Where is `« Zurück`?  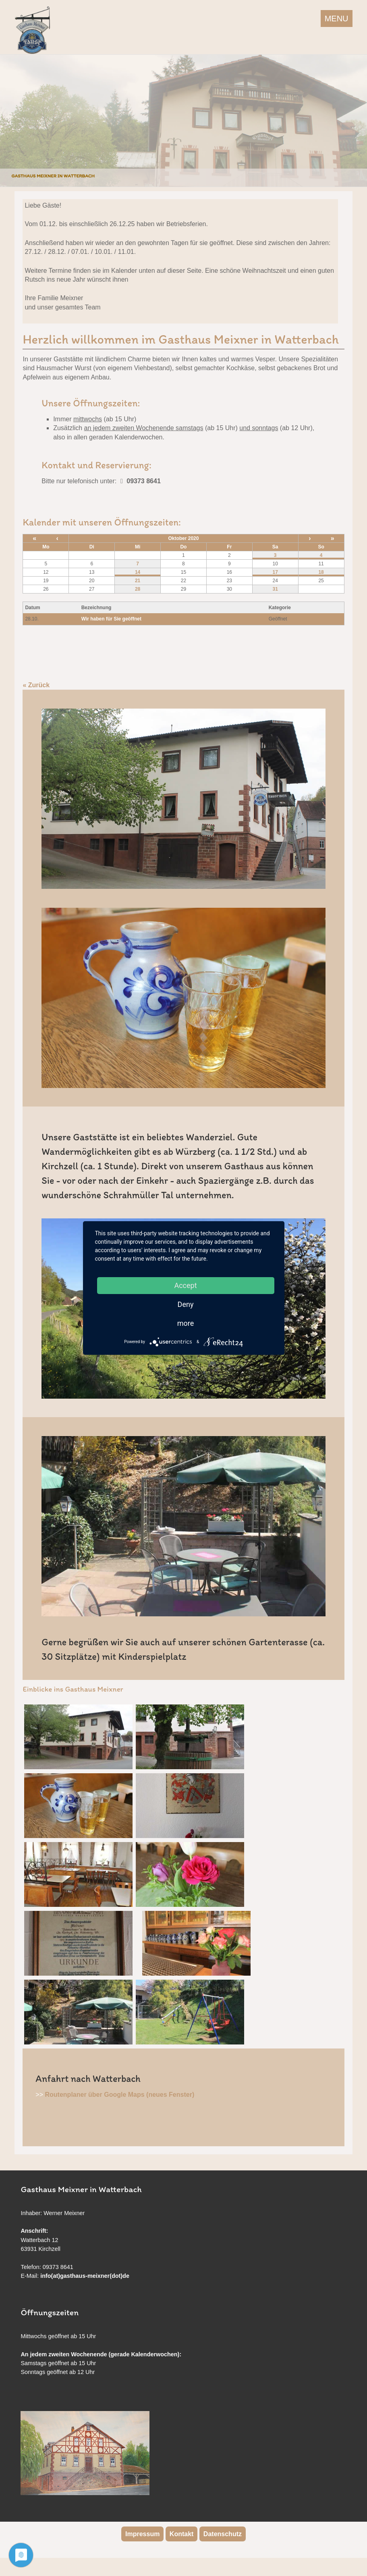
« Zurück is located at coordinates (36, 685).